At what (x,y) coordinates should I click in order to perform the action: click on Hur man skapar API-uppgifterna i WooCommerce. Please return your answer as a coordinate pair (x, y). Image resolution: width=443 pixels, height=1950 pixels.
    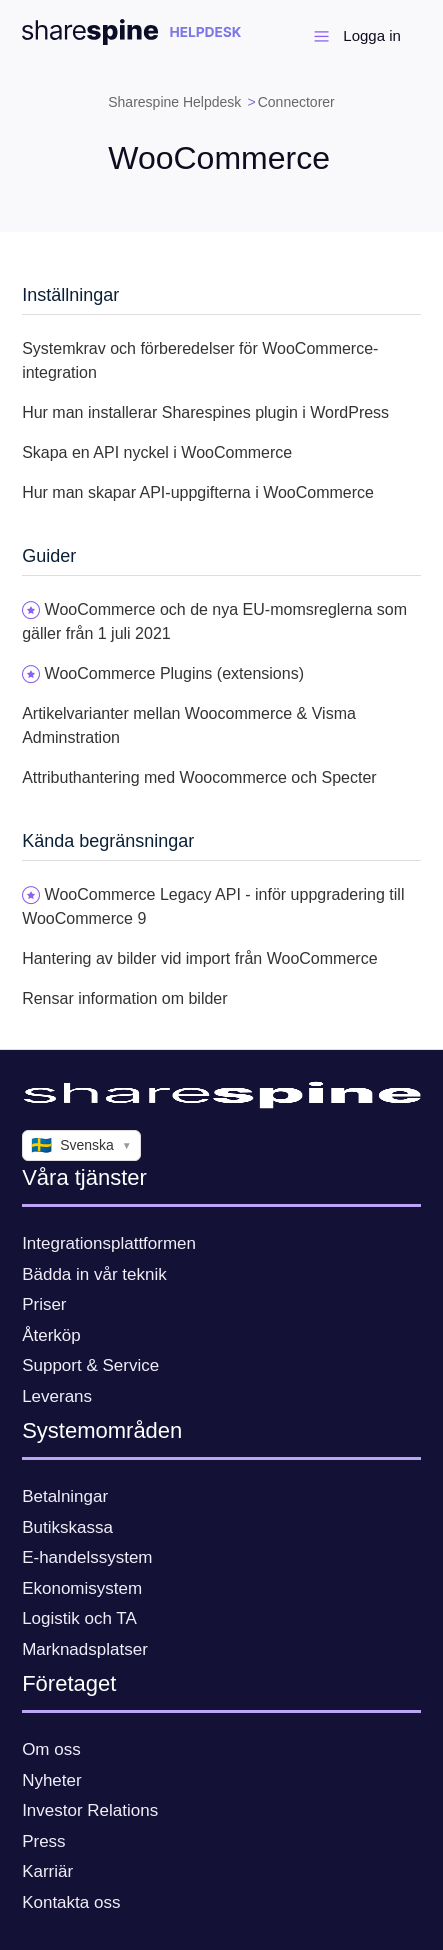
    Looking at the image, I should click on (198, 492).